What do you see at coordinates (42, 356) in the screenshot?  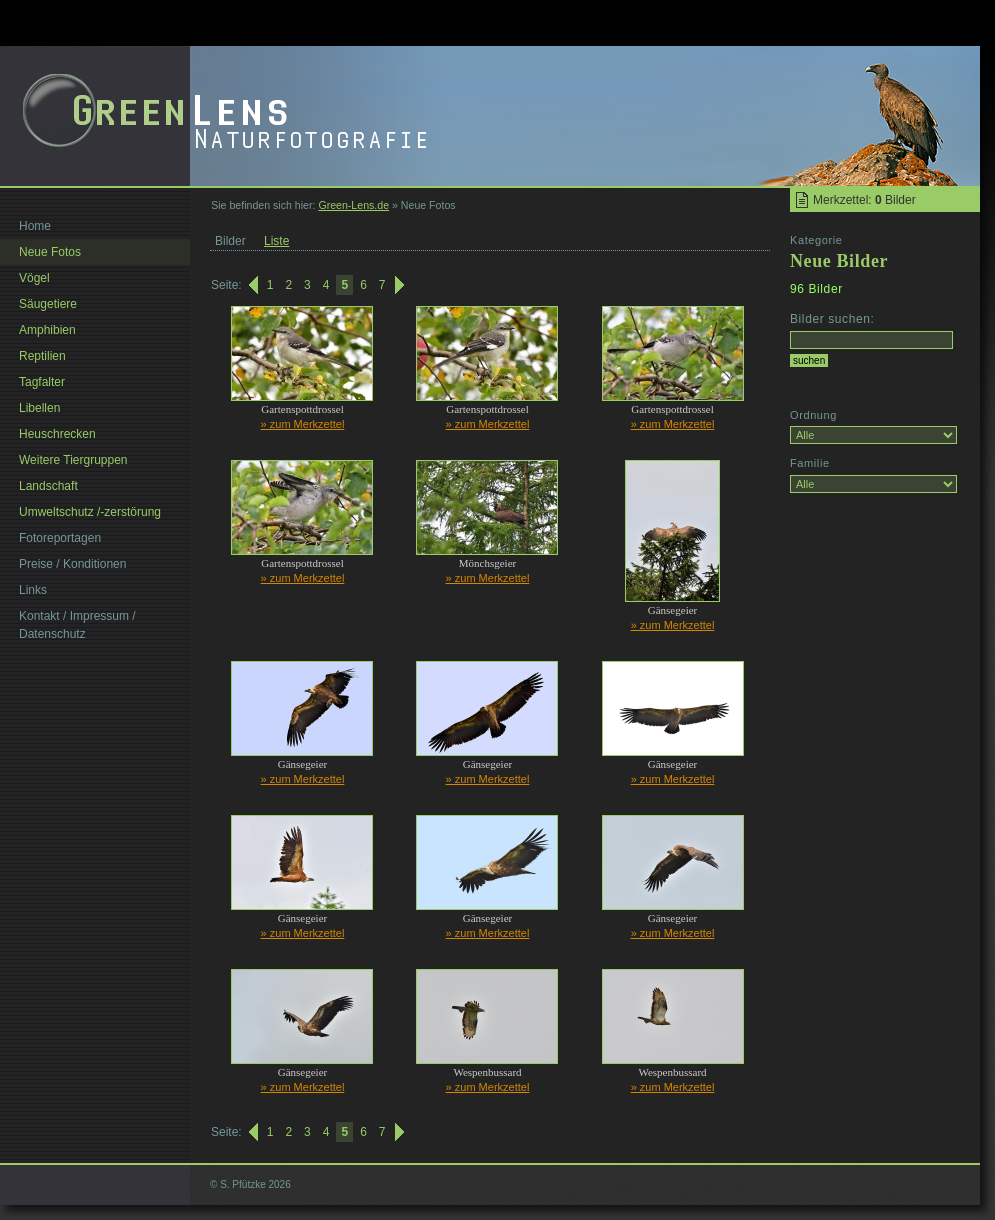 I see `Reptilien` at bounding box center [42, 356].